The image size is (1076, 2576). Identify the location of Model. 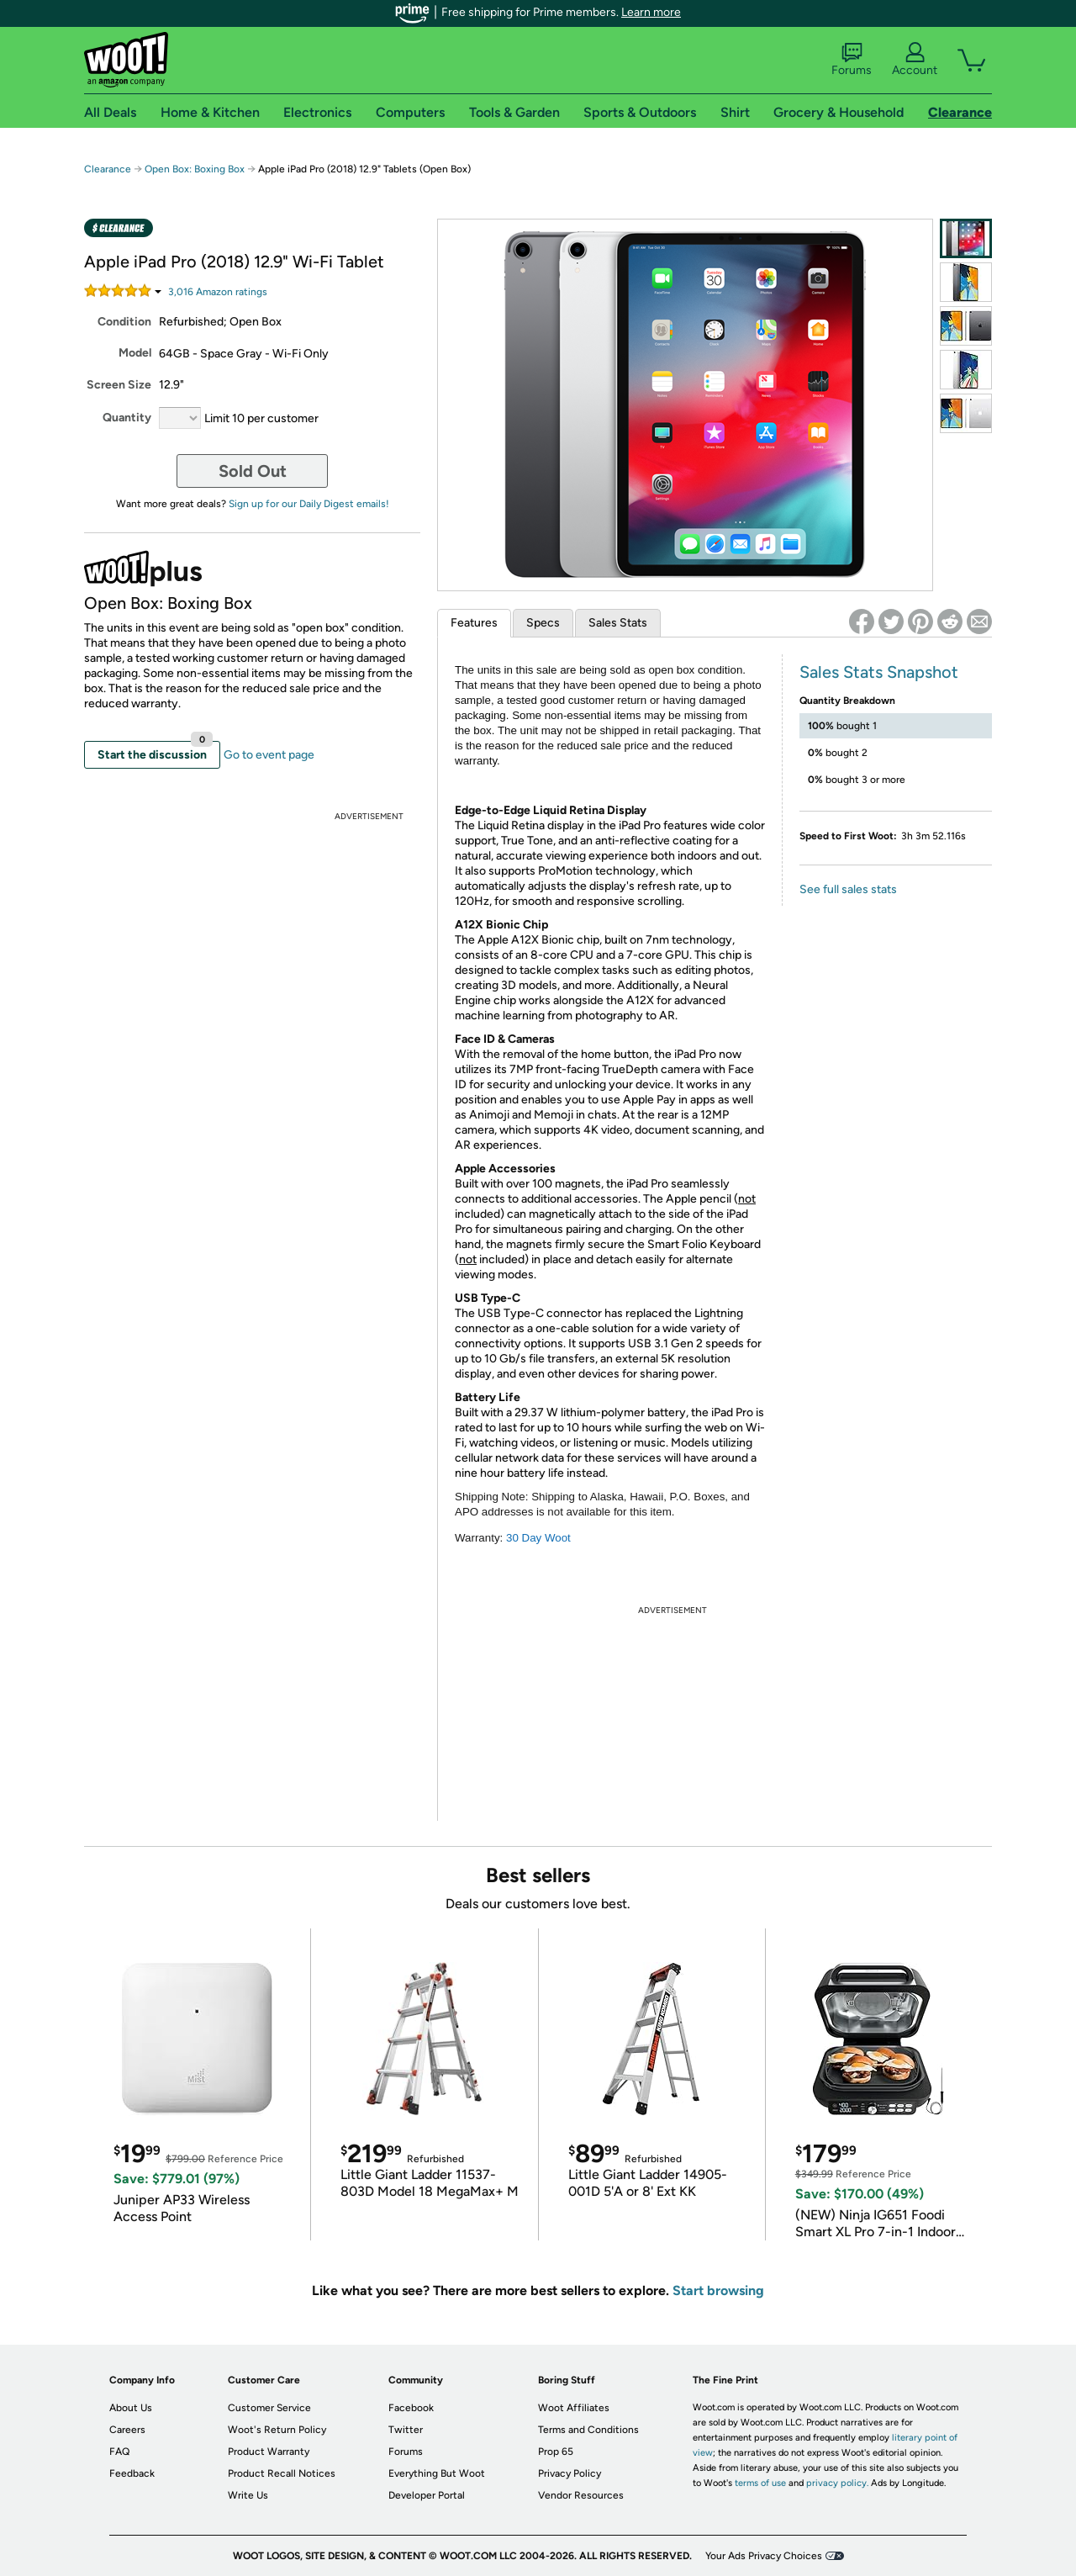
(135, 353).